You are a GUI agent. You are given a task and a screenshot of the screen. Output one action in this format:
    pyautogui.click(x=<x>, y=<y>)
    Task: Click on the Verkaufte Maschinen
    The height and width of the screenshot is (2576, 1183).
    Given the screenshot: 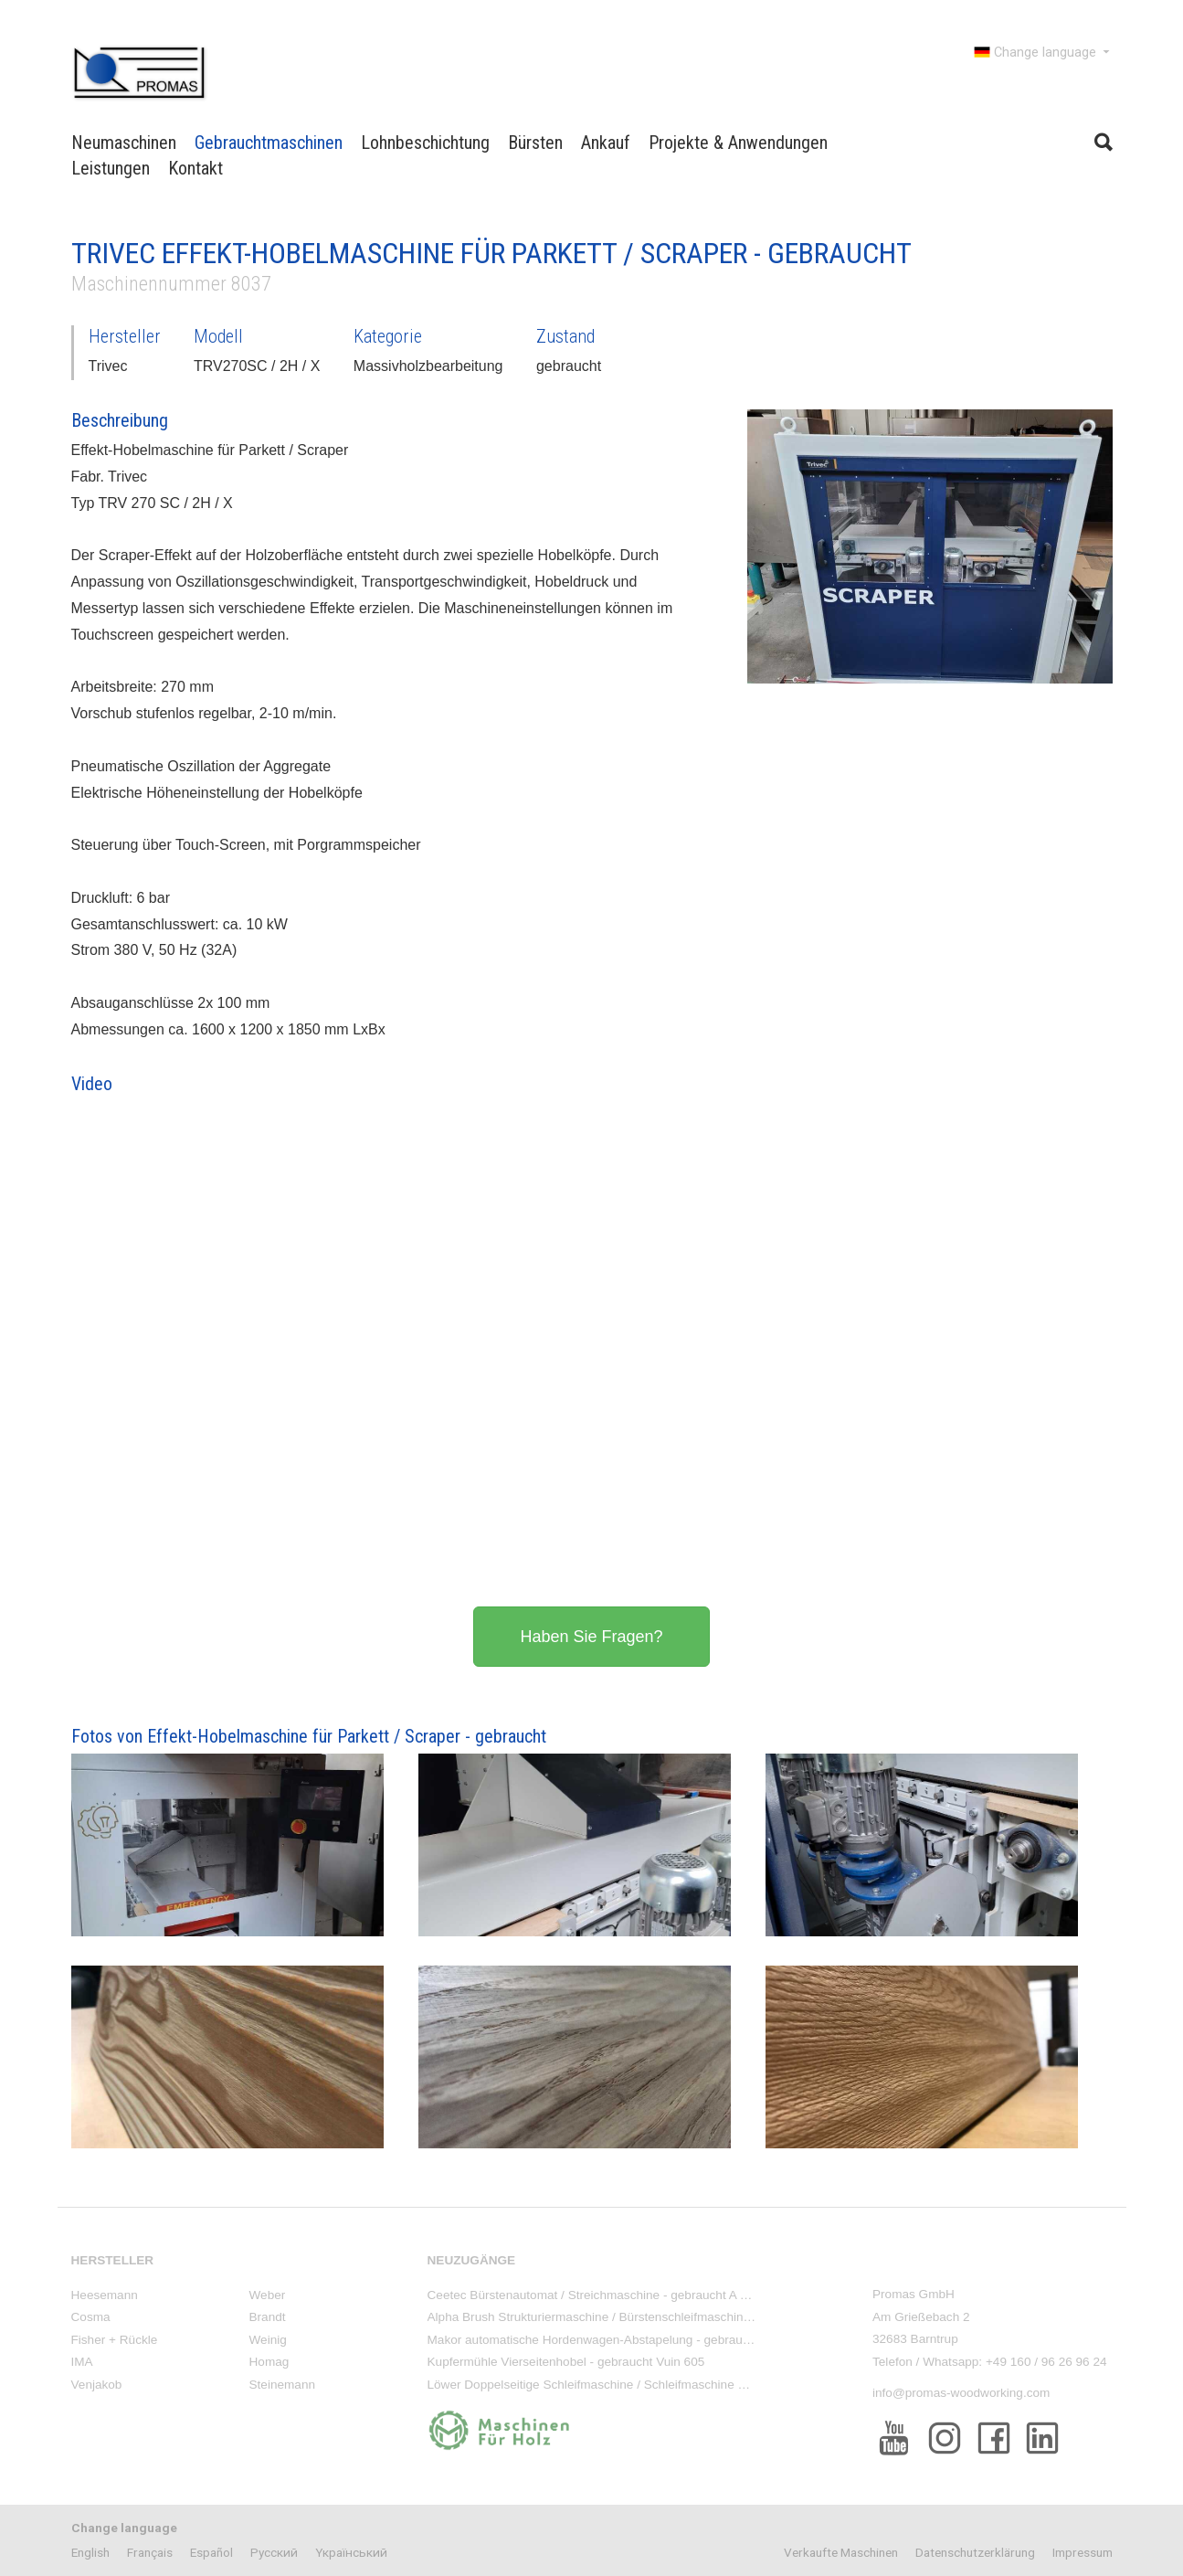 What is the action you would take?
    pyautogui.click(x=841, y=2552)
    